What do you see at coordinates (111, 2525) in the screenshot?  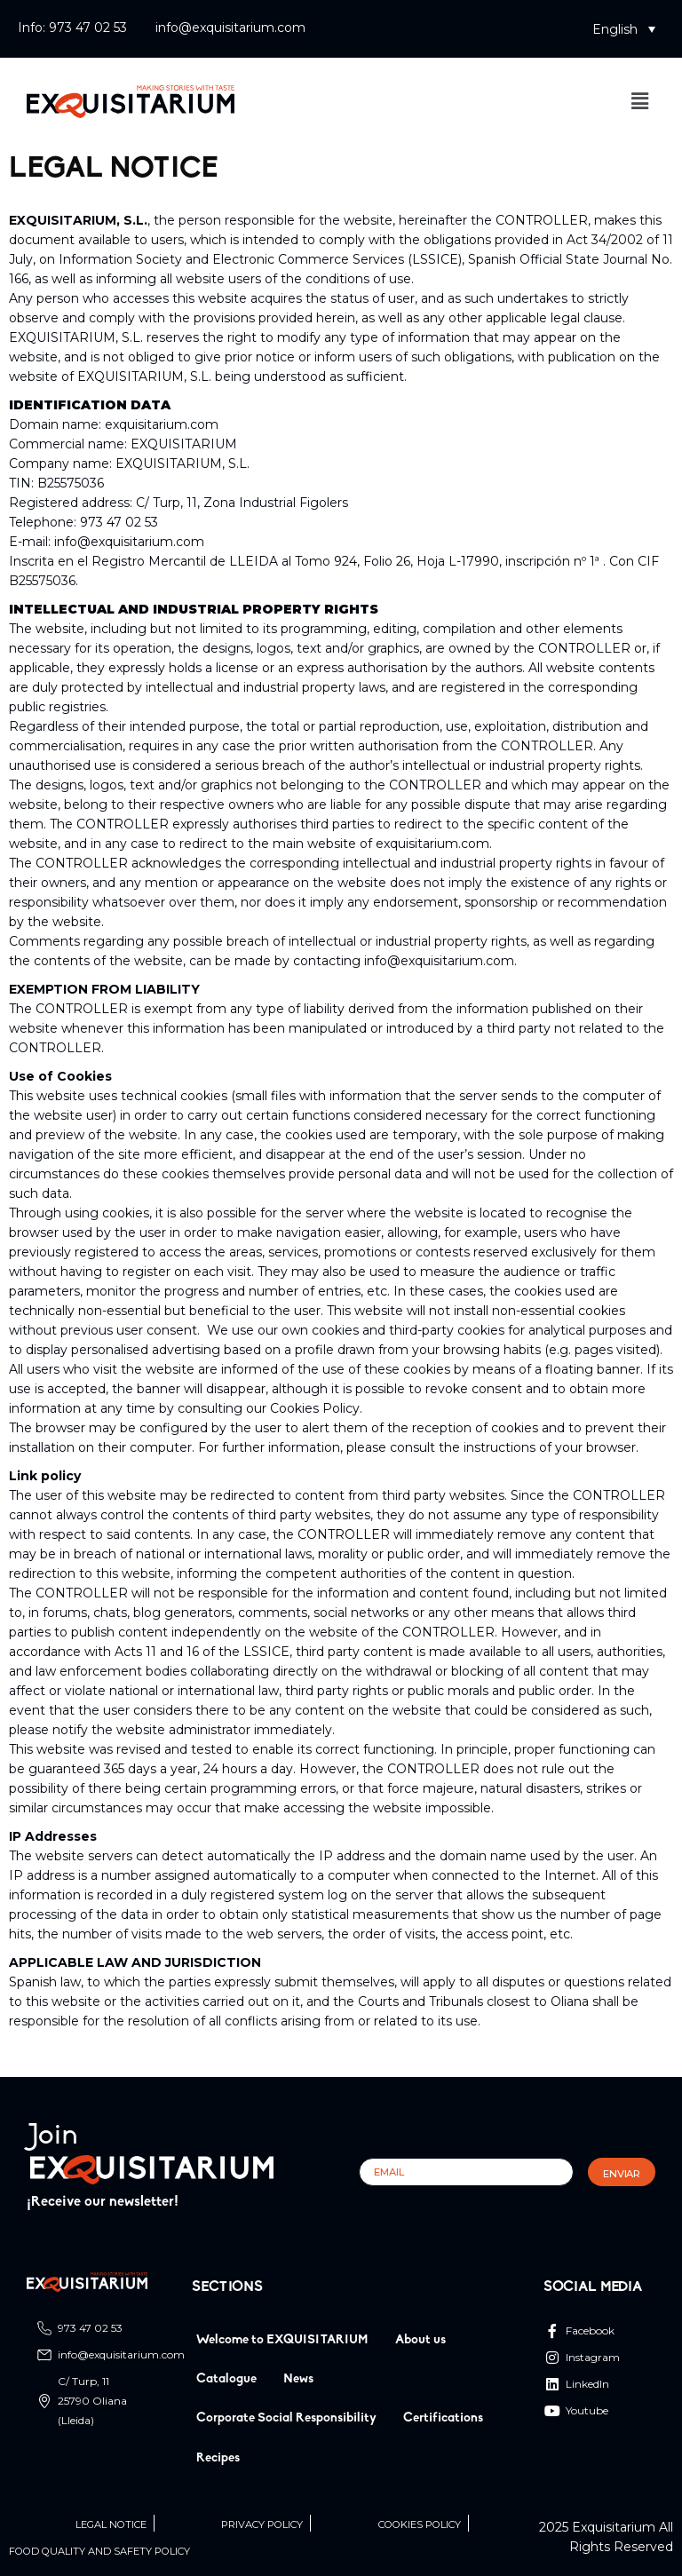 I see `Legal Notice` at bounding box center [111, 2525].